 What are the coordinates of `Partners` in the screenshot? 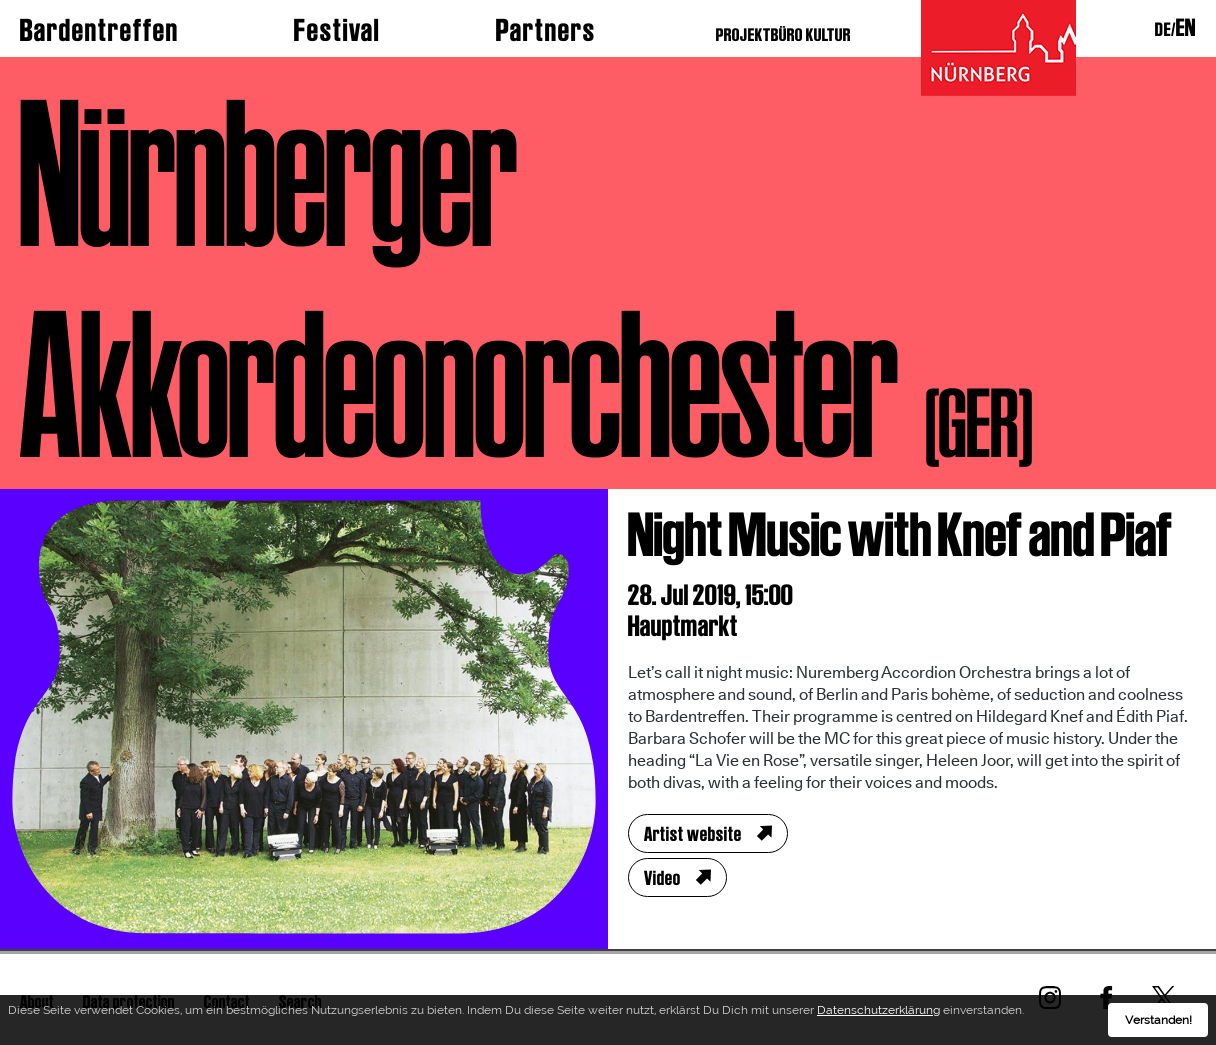 It's located at (546, 30).